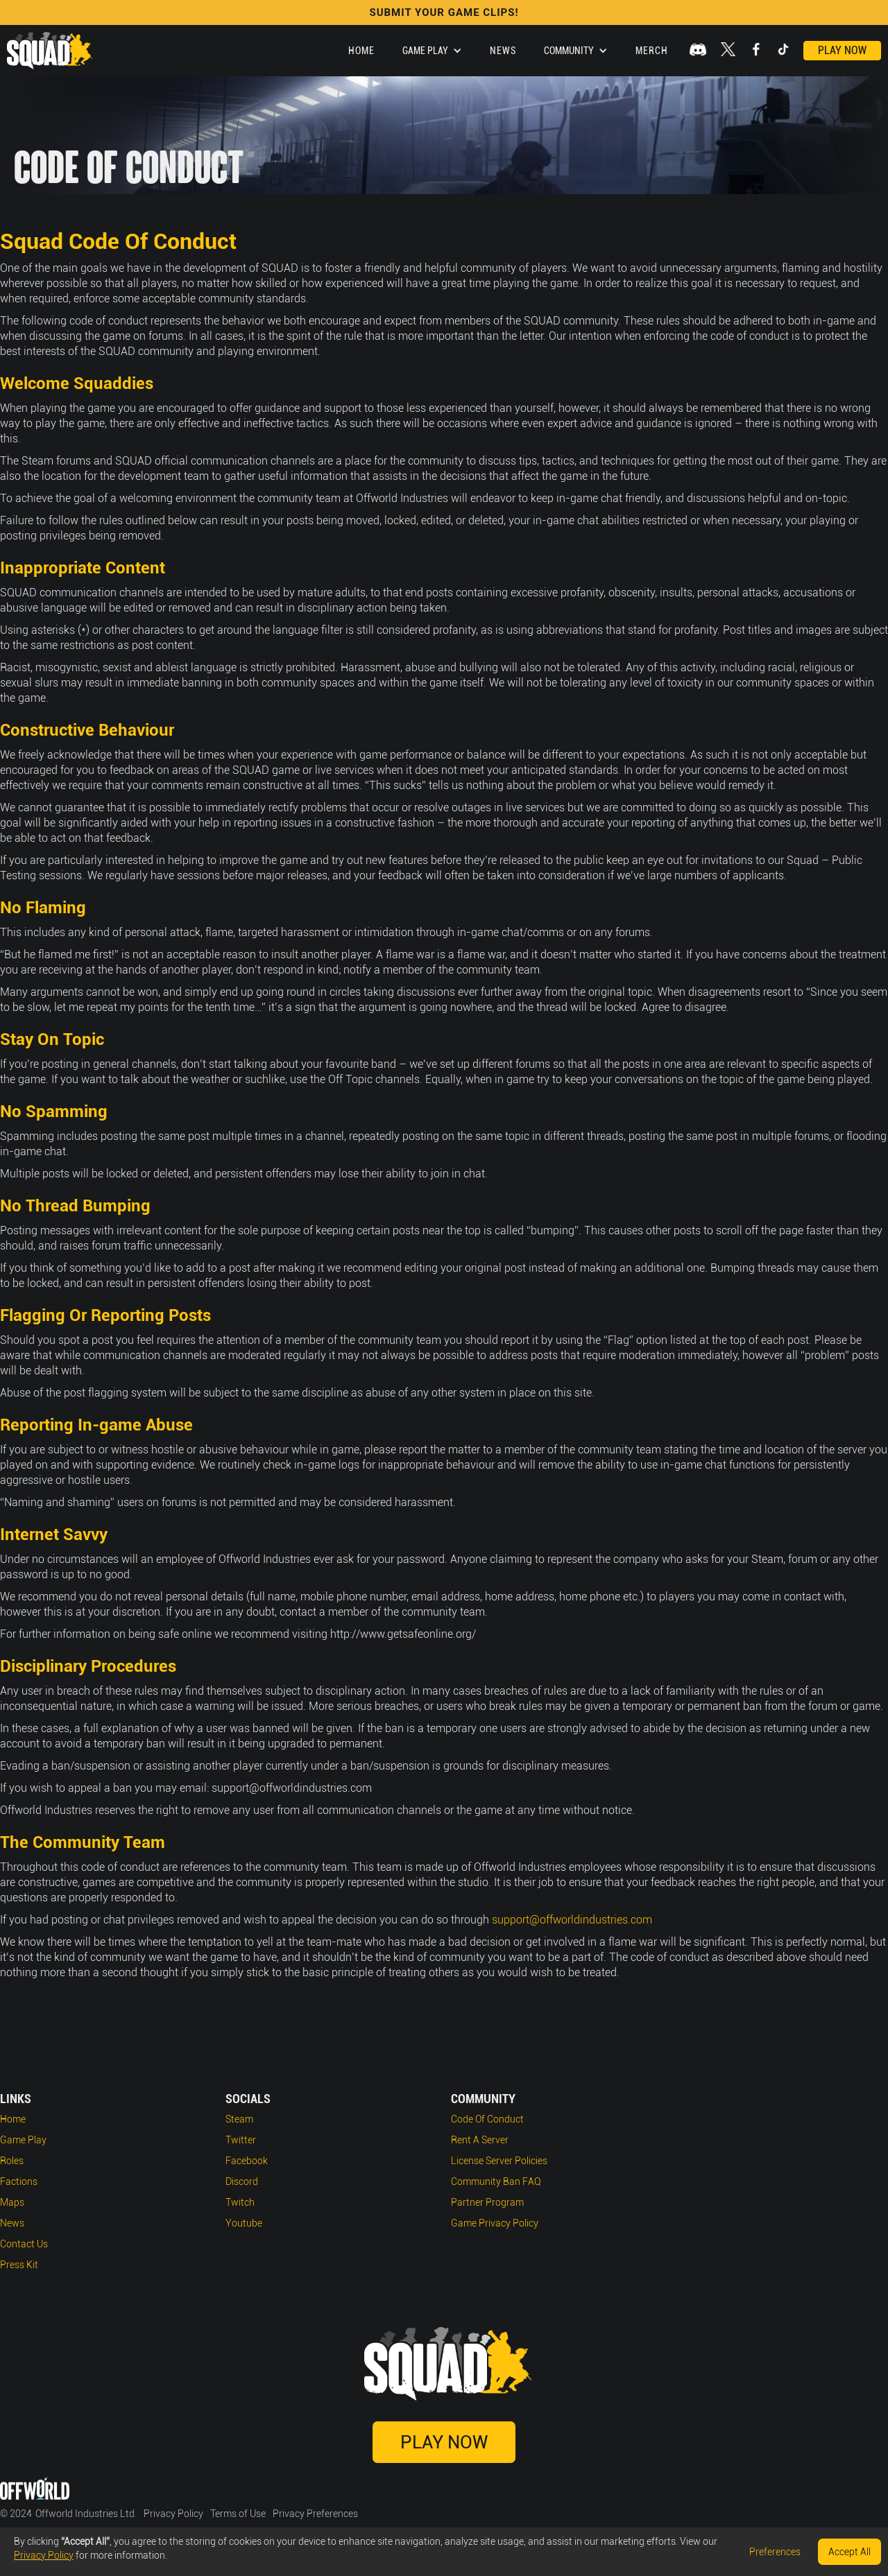 This screenshot has height=2576, width=888. I want to click on Roles, so click(12, 2160).